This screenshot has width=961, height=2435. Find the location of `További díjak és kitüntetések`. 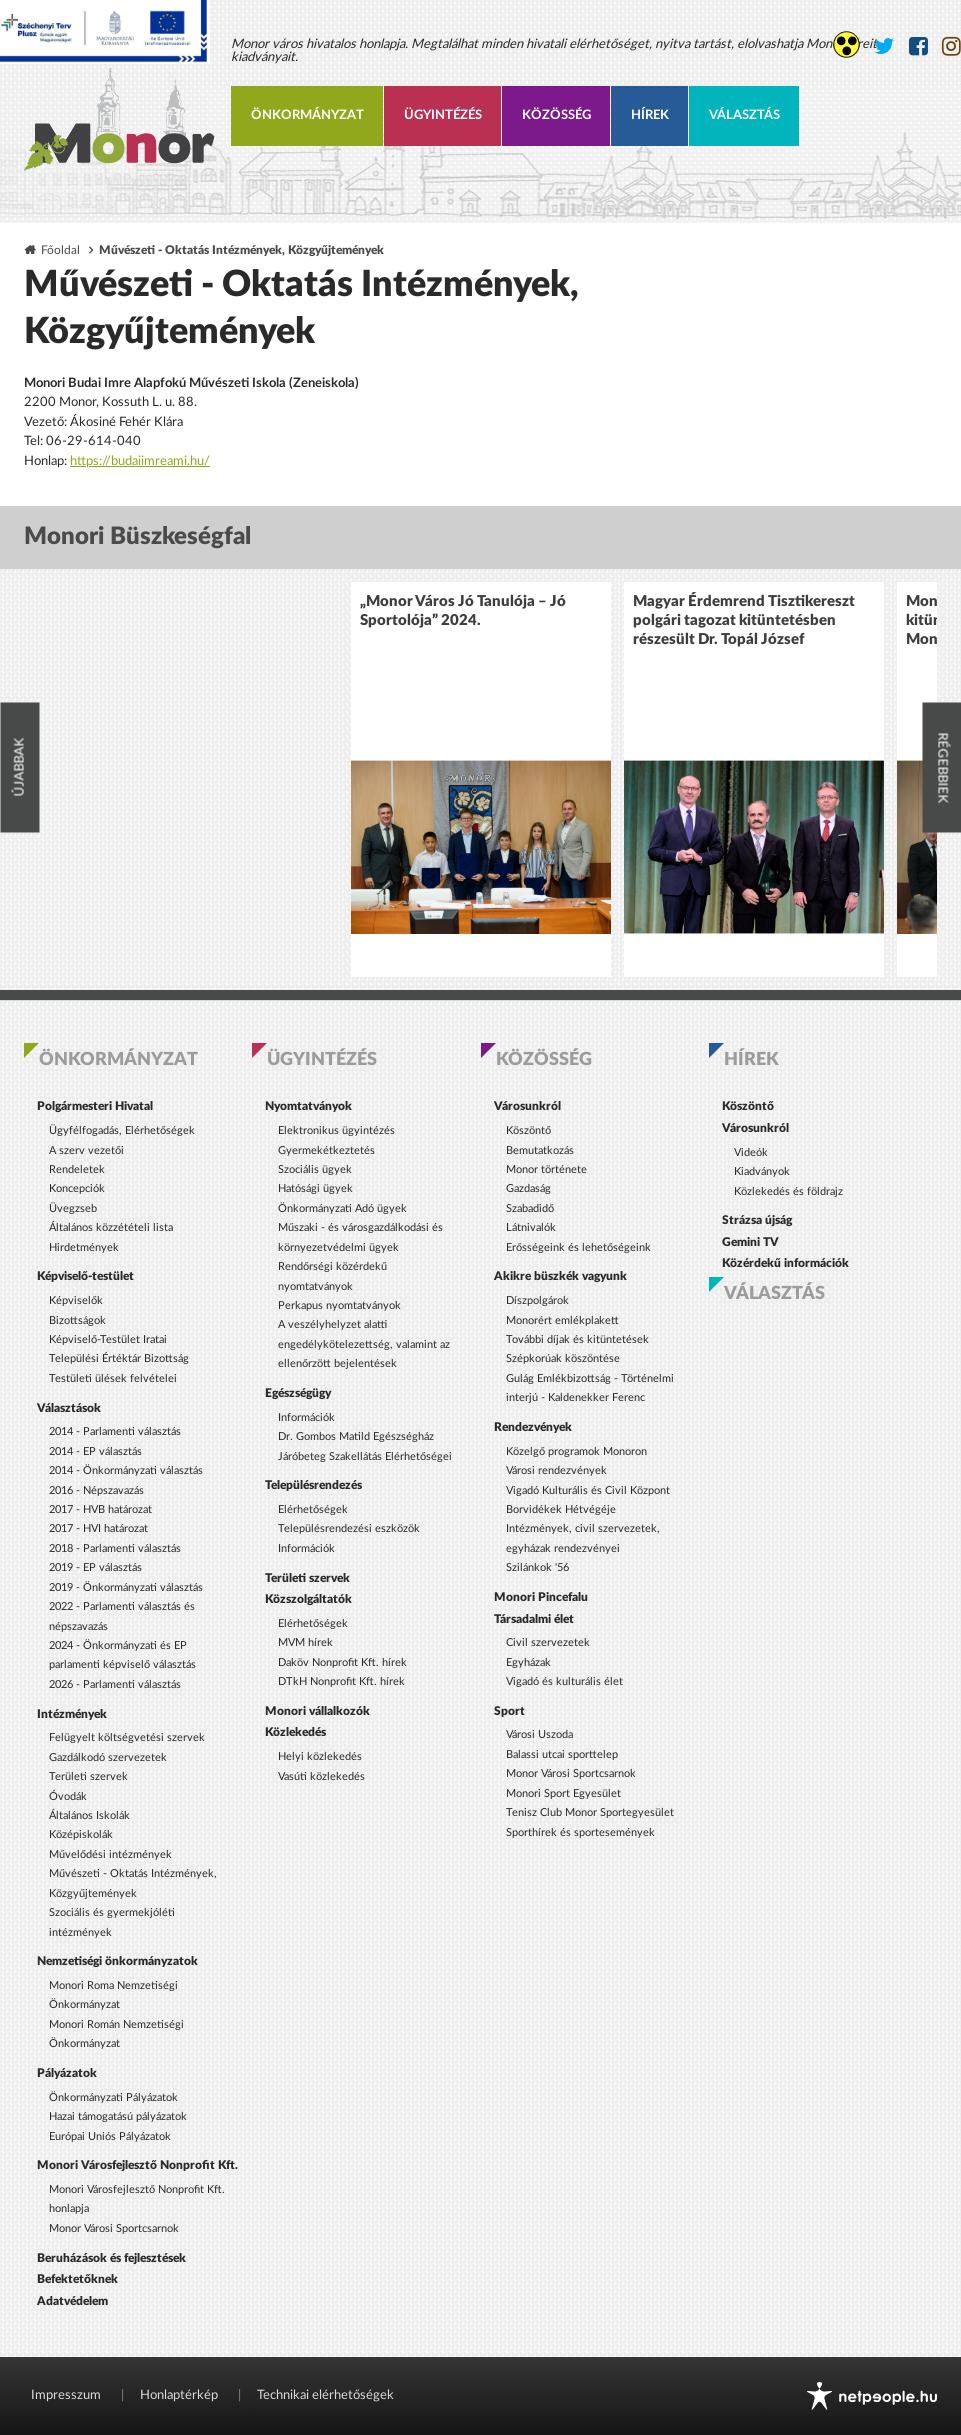

További díjak és kitüntetések is located at coordinates (577, 1339).